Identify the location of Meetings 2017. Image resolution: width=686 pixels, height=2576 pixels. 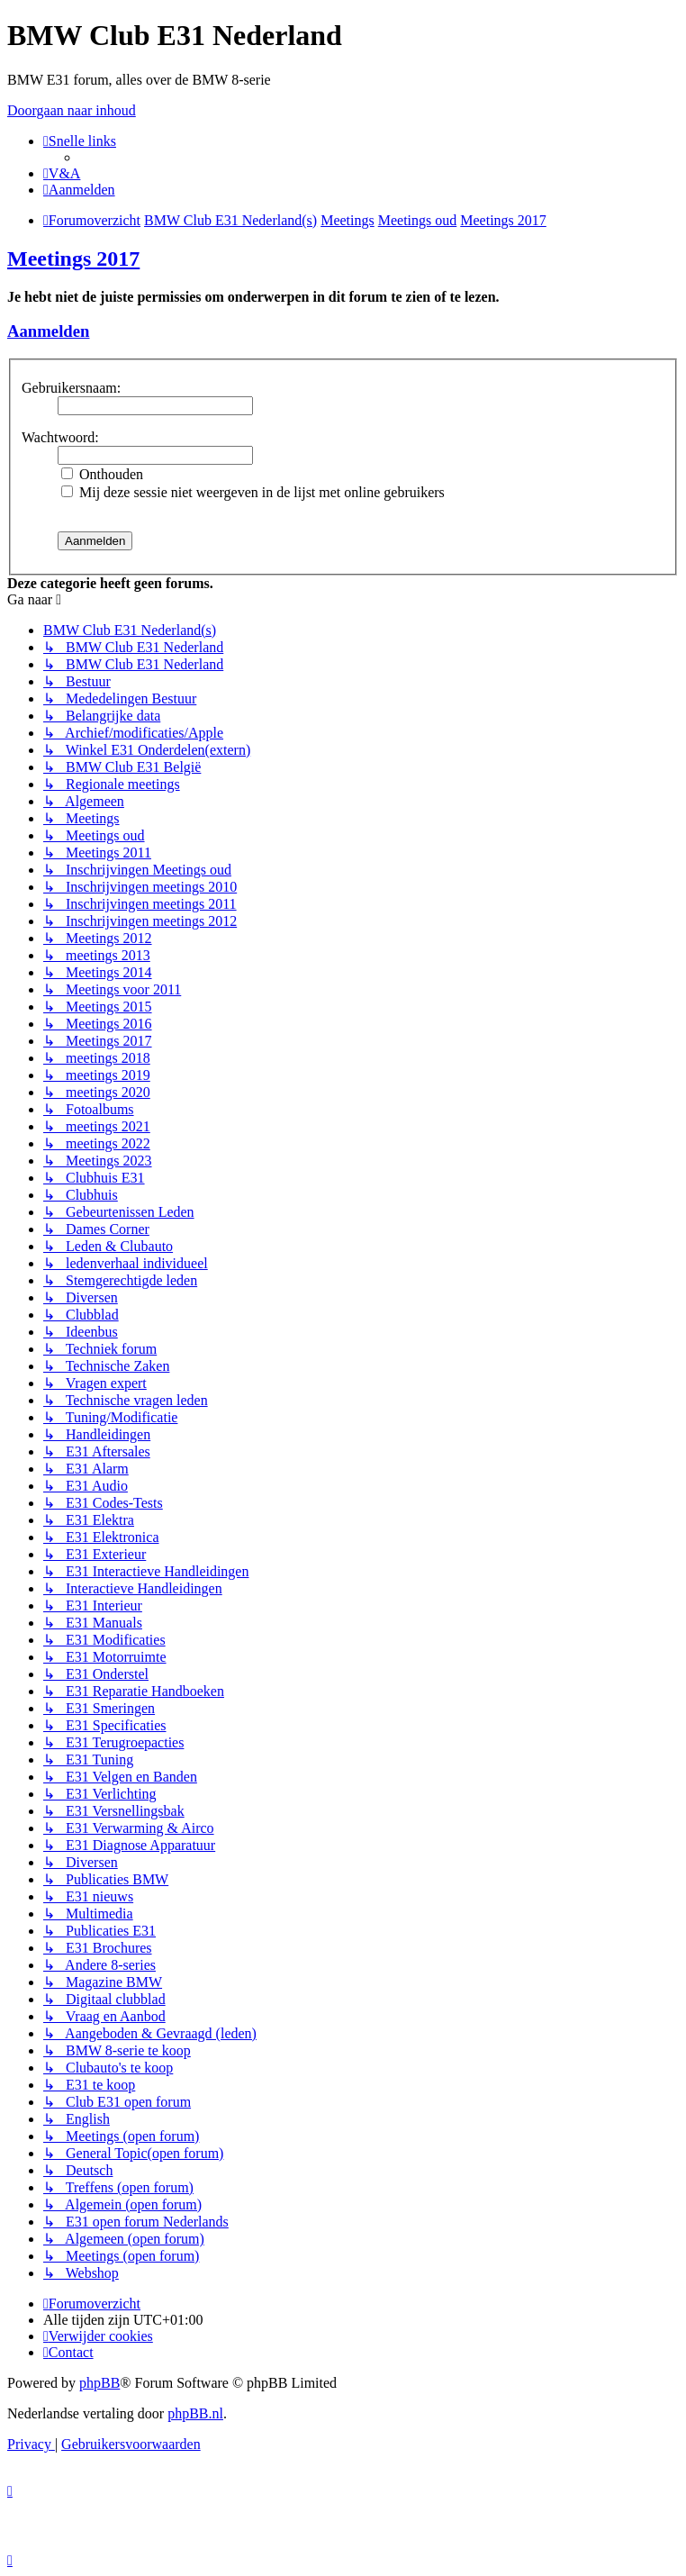
(73, 258).